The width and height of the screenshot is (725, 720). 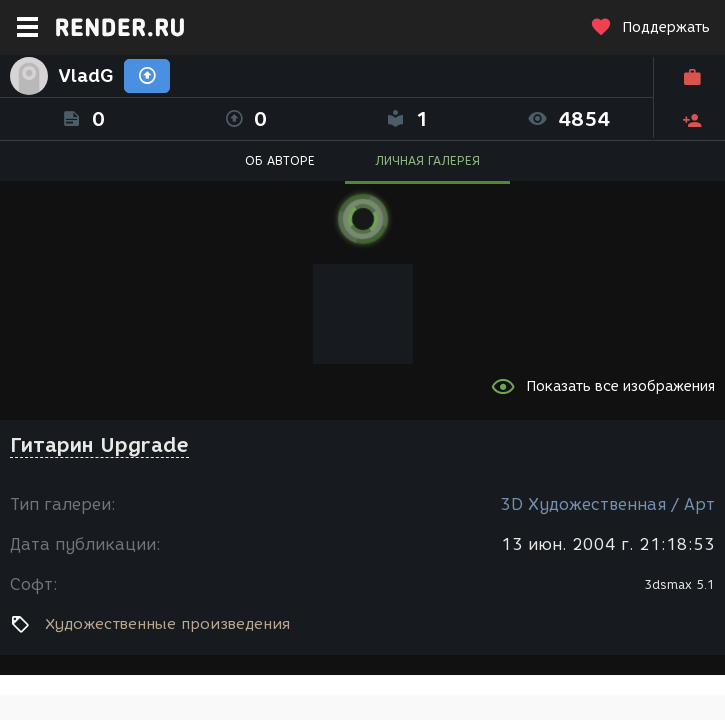 What do you see at coordinates (86, 76) in the screenshot?
I see `VladG` at bounding box center [86, 76].